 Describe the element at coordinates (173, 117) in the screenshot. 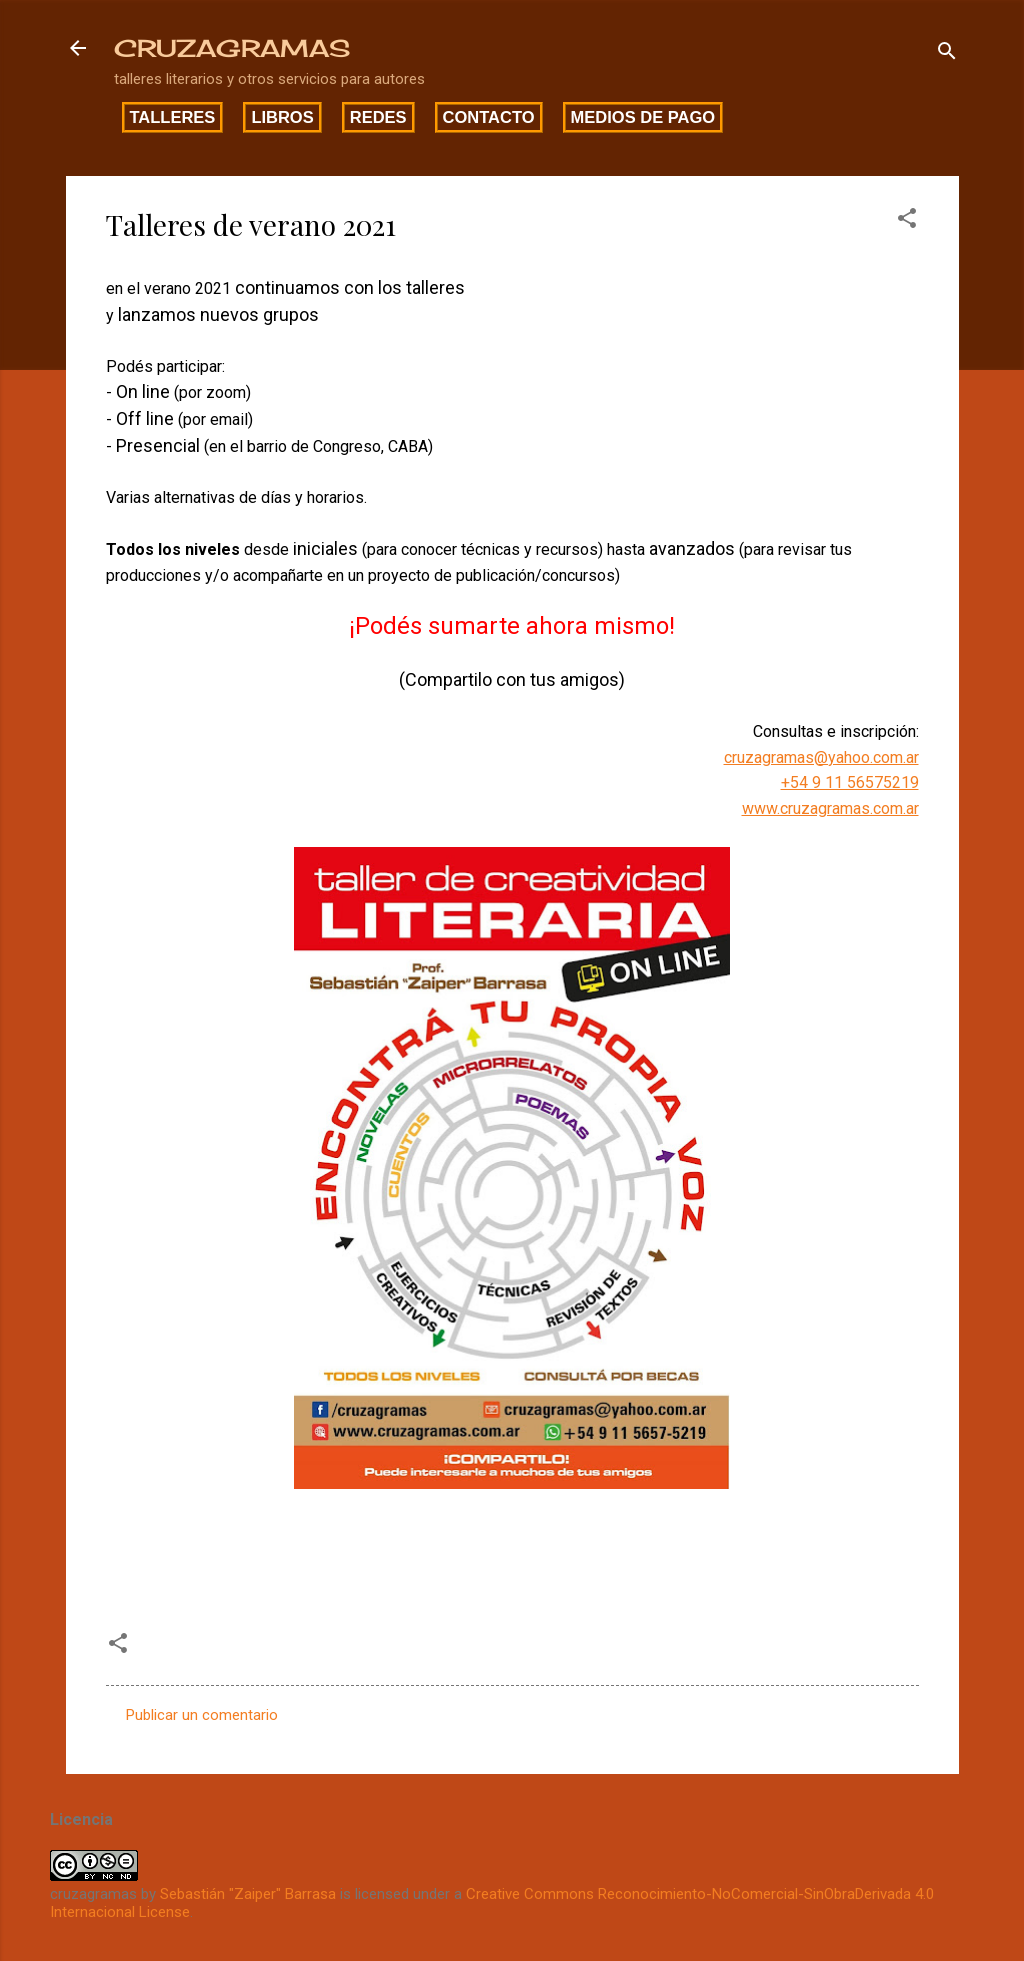

I see `Talleres` at that location.